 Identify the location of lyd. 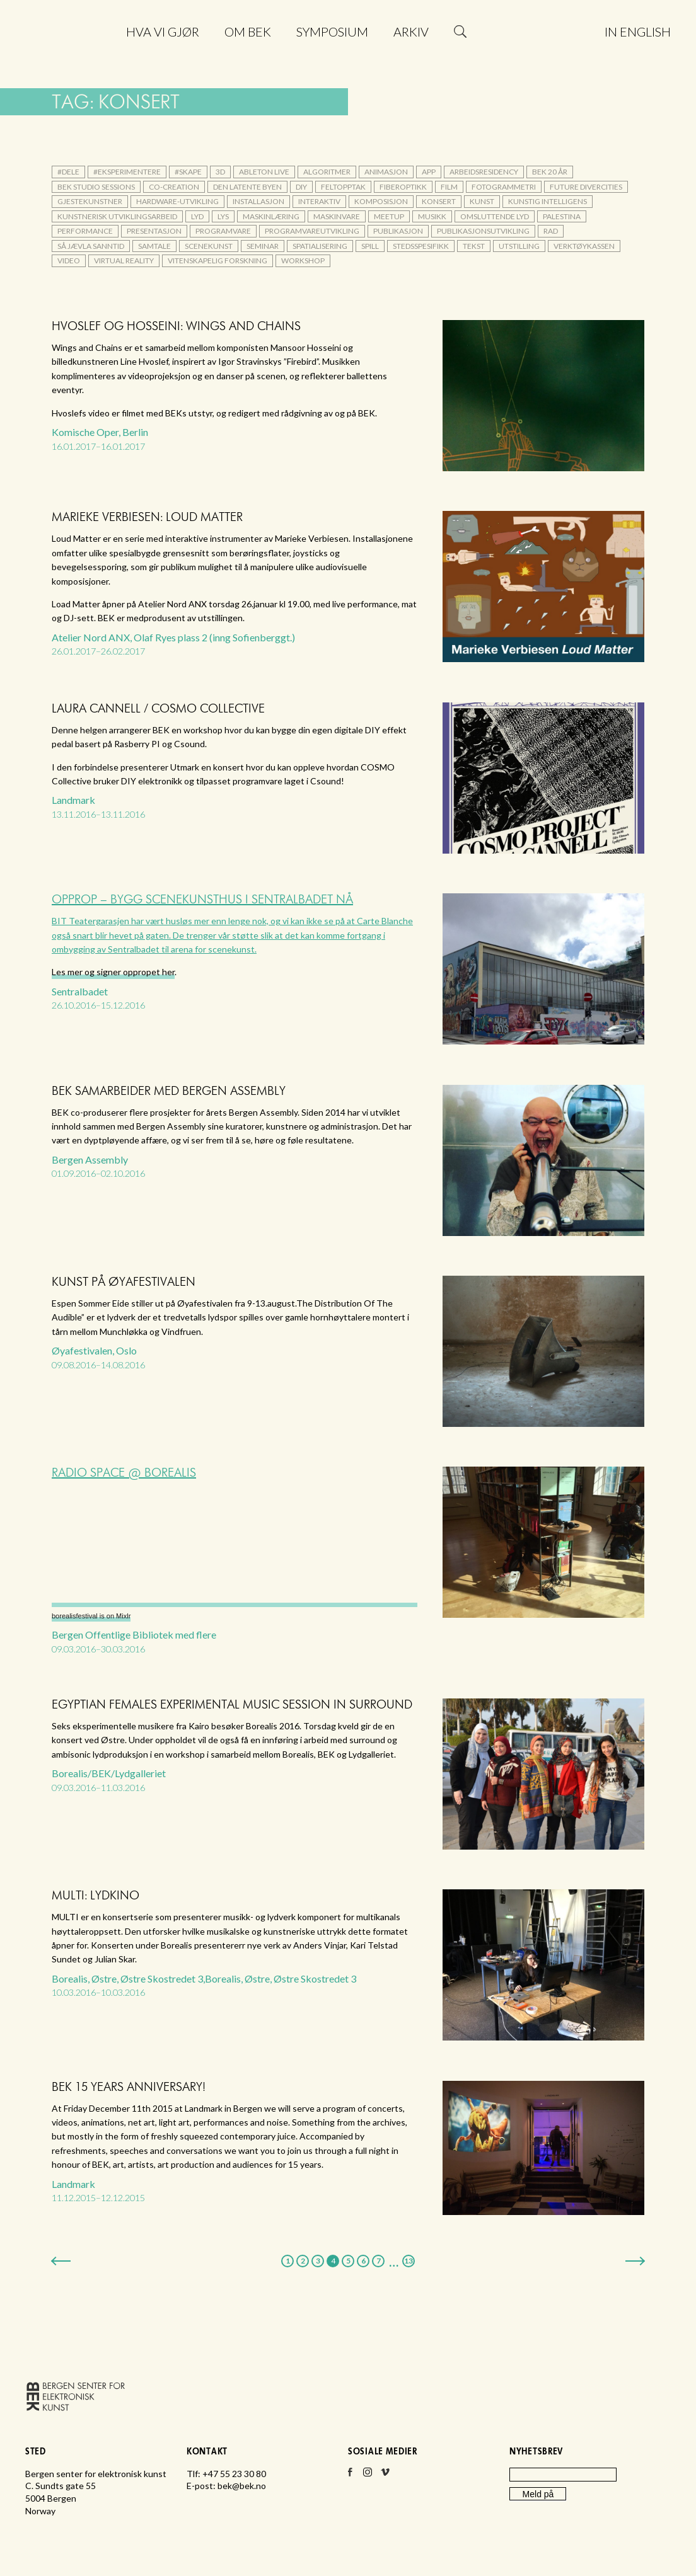
(197, 216).